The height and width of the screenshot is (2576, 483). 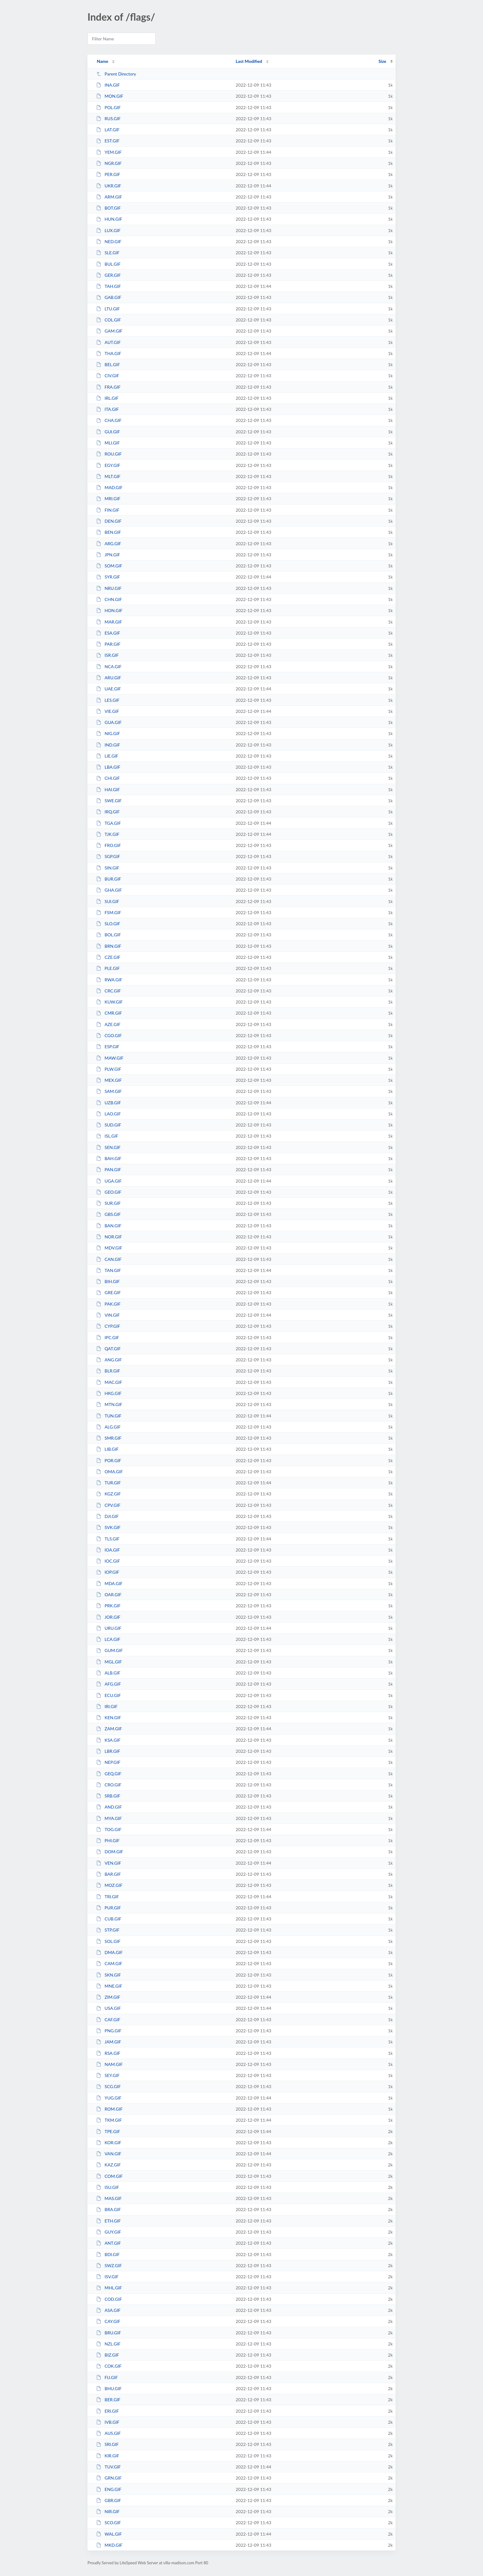 I want to click on BUL.GIF, so click(x=108, y=264).